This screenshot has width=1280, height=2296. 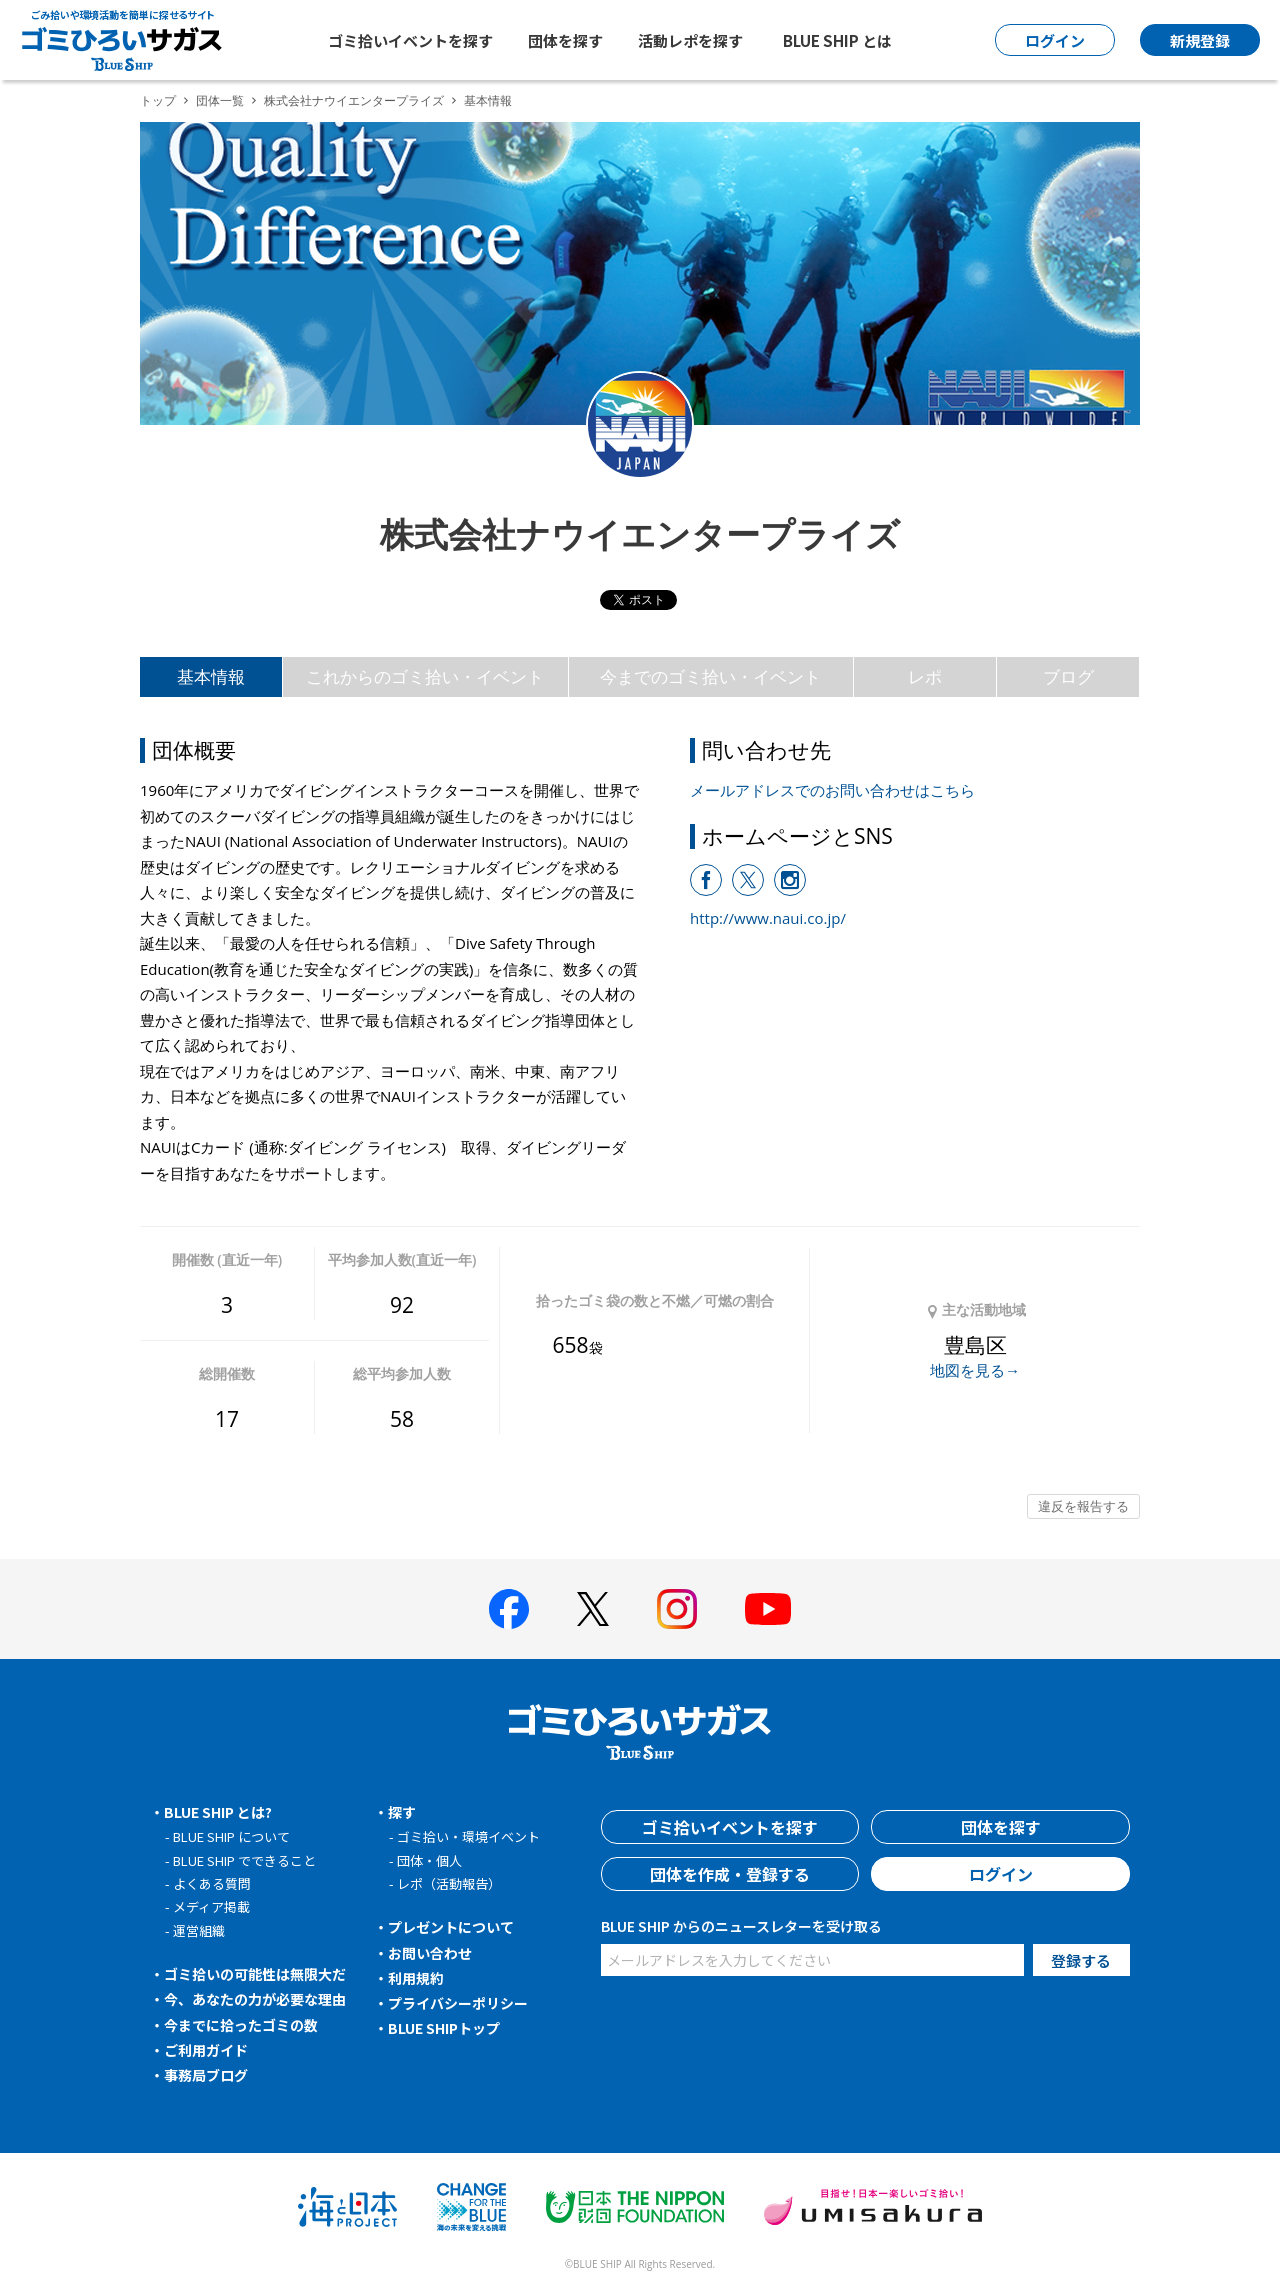 What do you see at coordinates (468, 1836) in the screenshot?
I see `ゴミ拾い・環境イベント` at bounding box center [468, 1836].